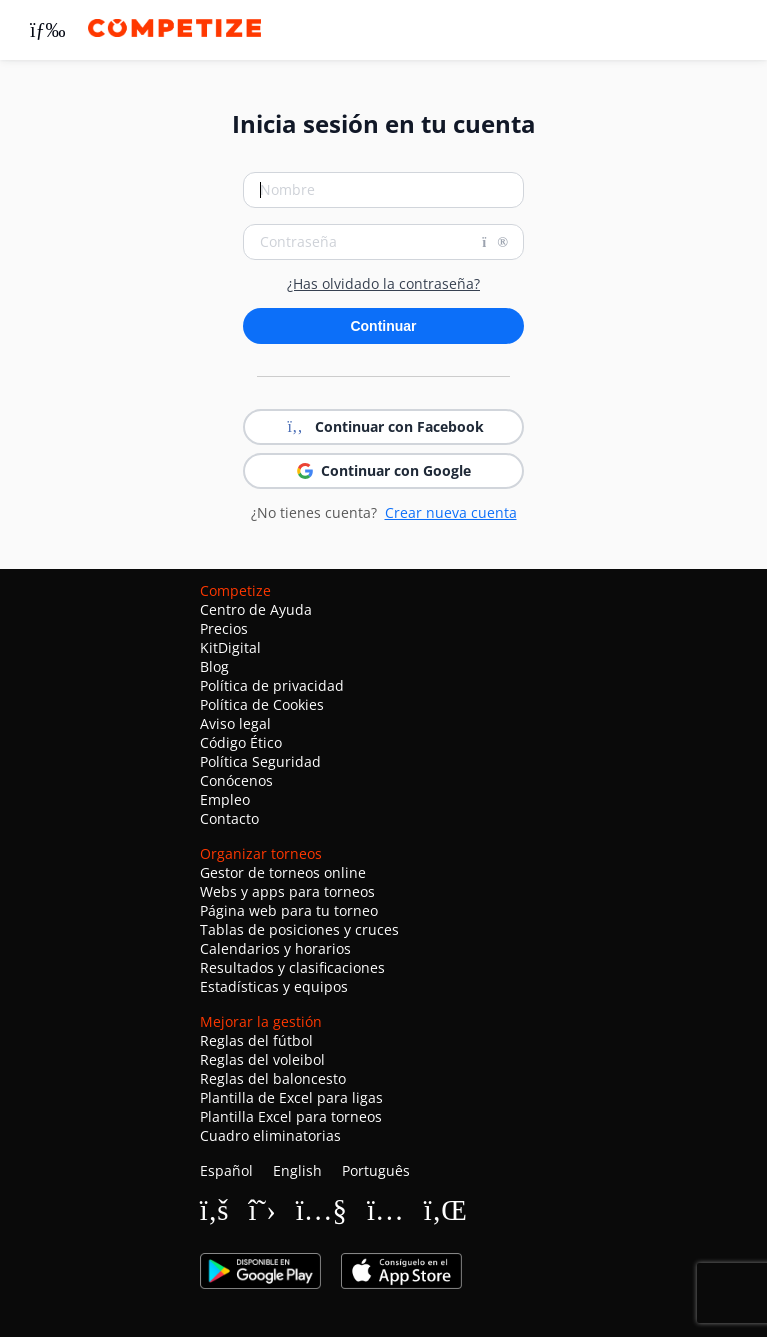 The height and width of the screenshot is (1337, 767). What do you see at coordinates (214, 666) in the screenshot?
I see `Blog` at bounding box center [214, 666].